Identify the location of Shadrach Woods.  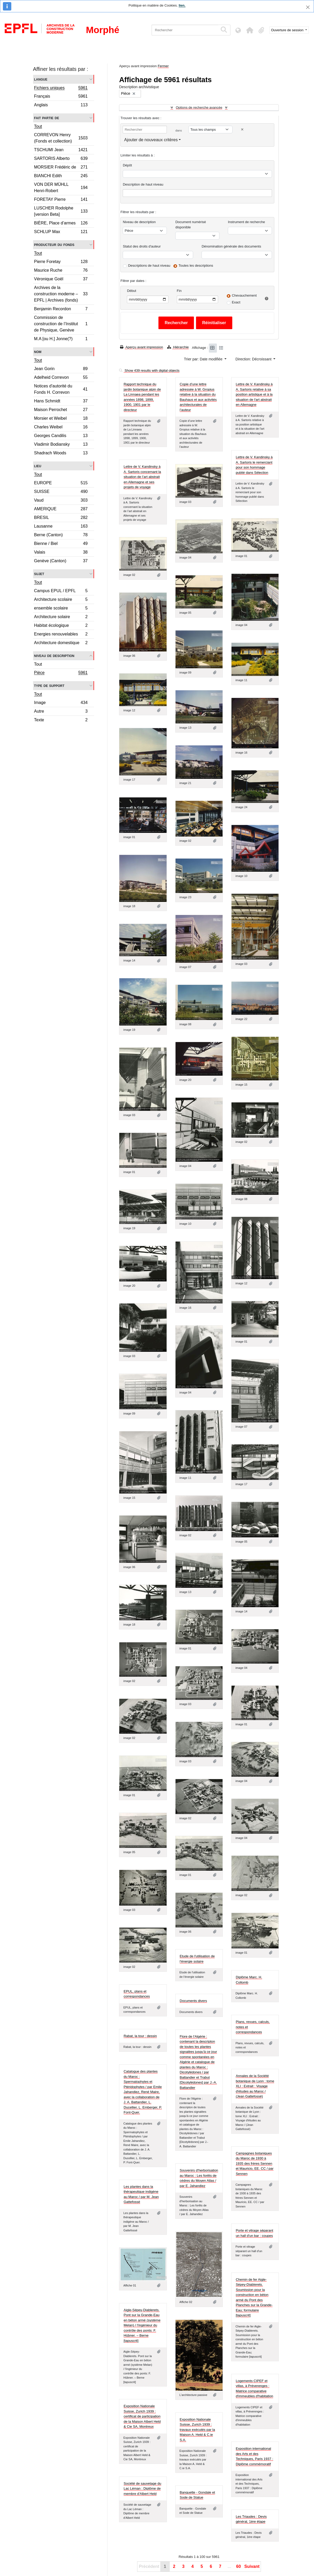
(61, 453).